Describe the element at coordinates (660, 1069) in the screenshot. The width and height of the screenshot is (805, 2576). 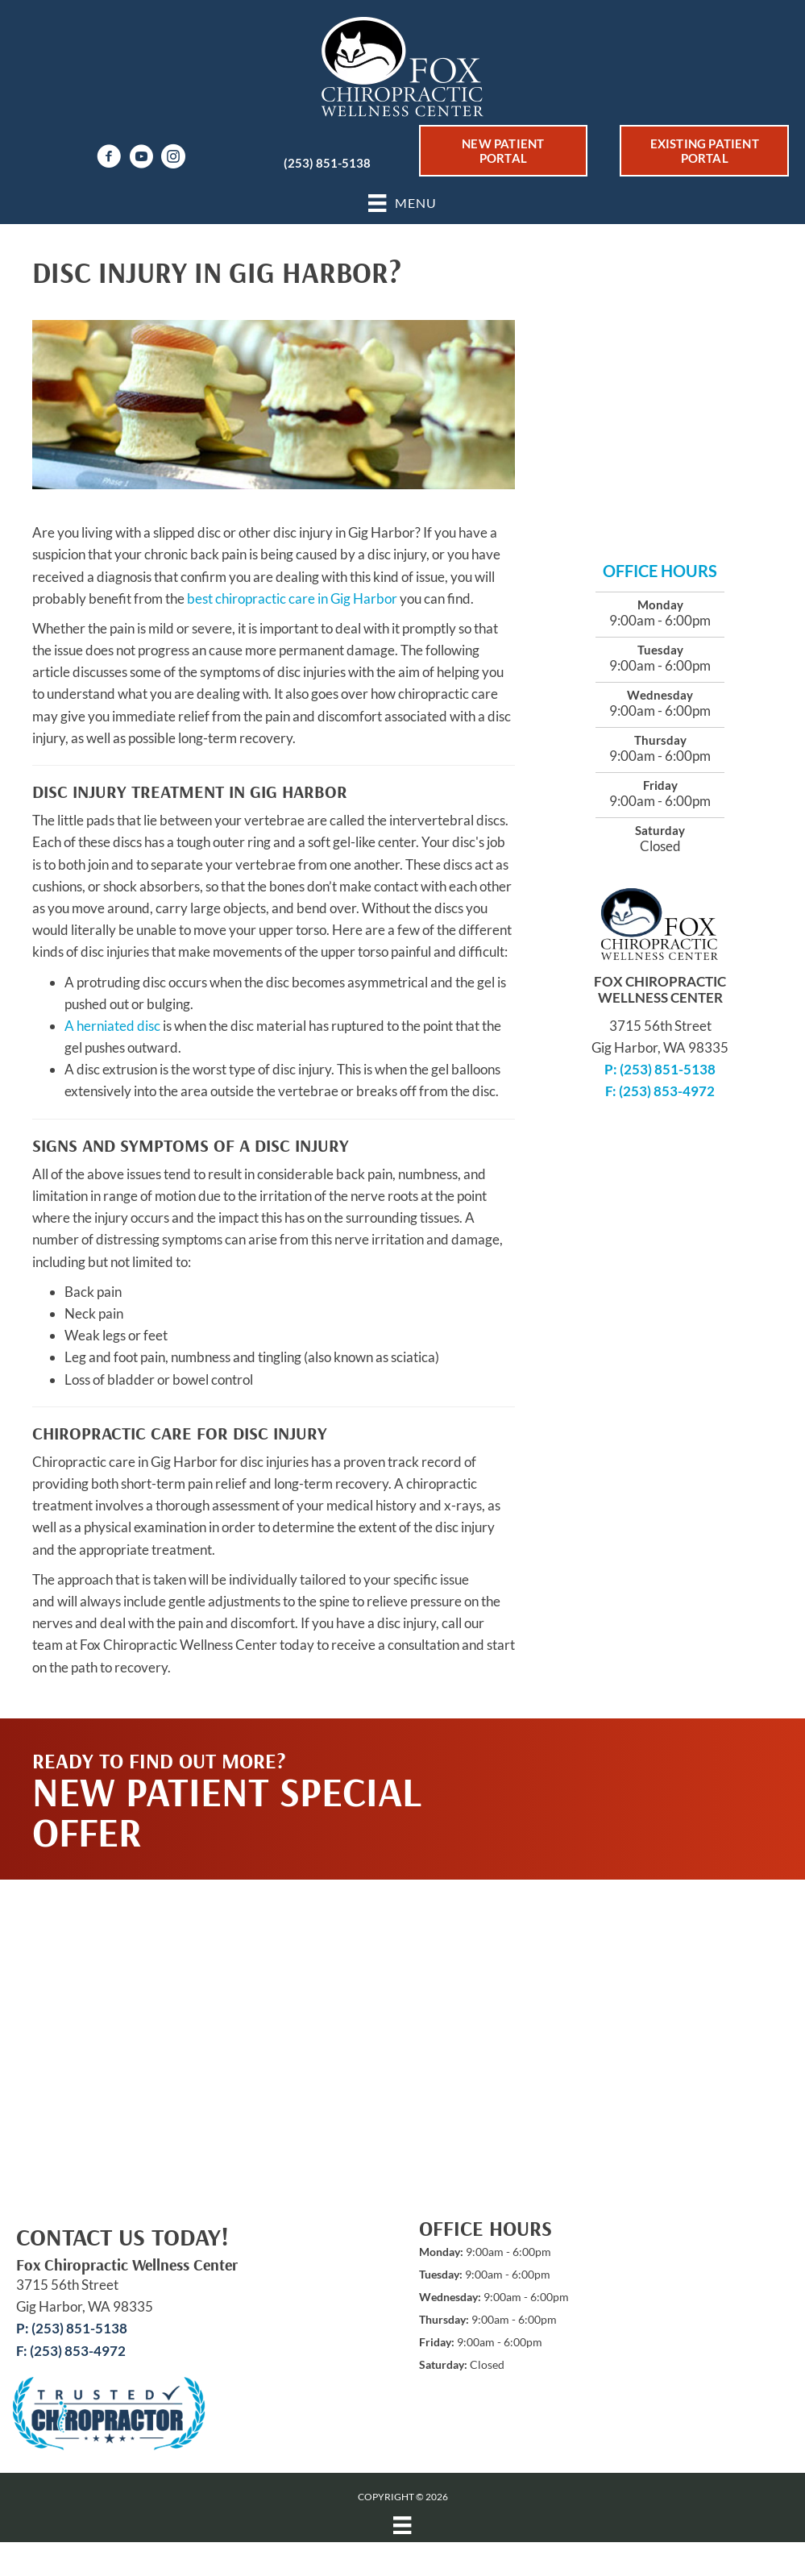
I see `P: (253) 851-5138` at that location.